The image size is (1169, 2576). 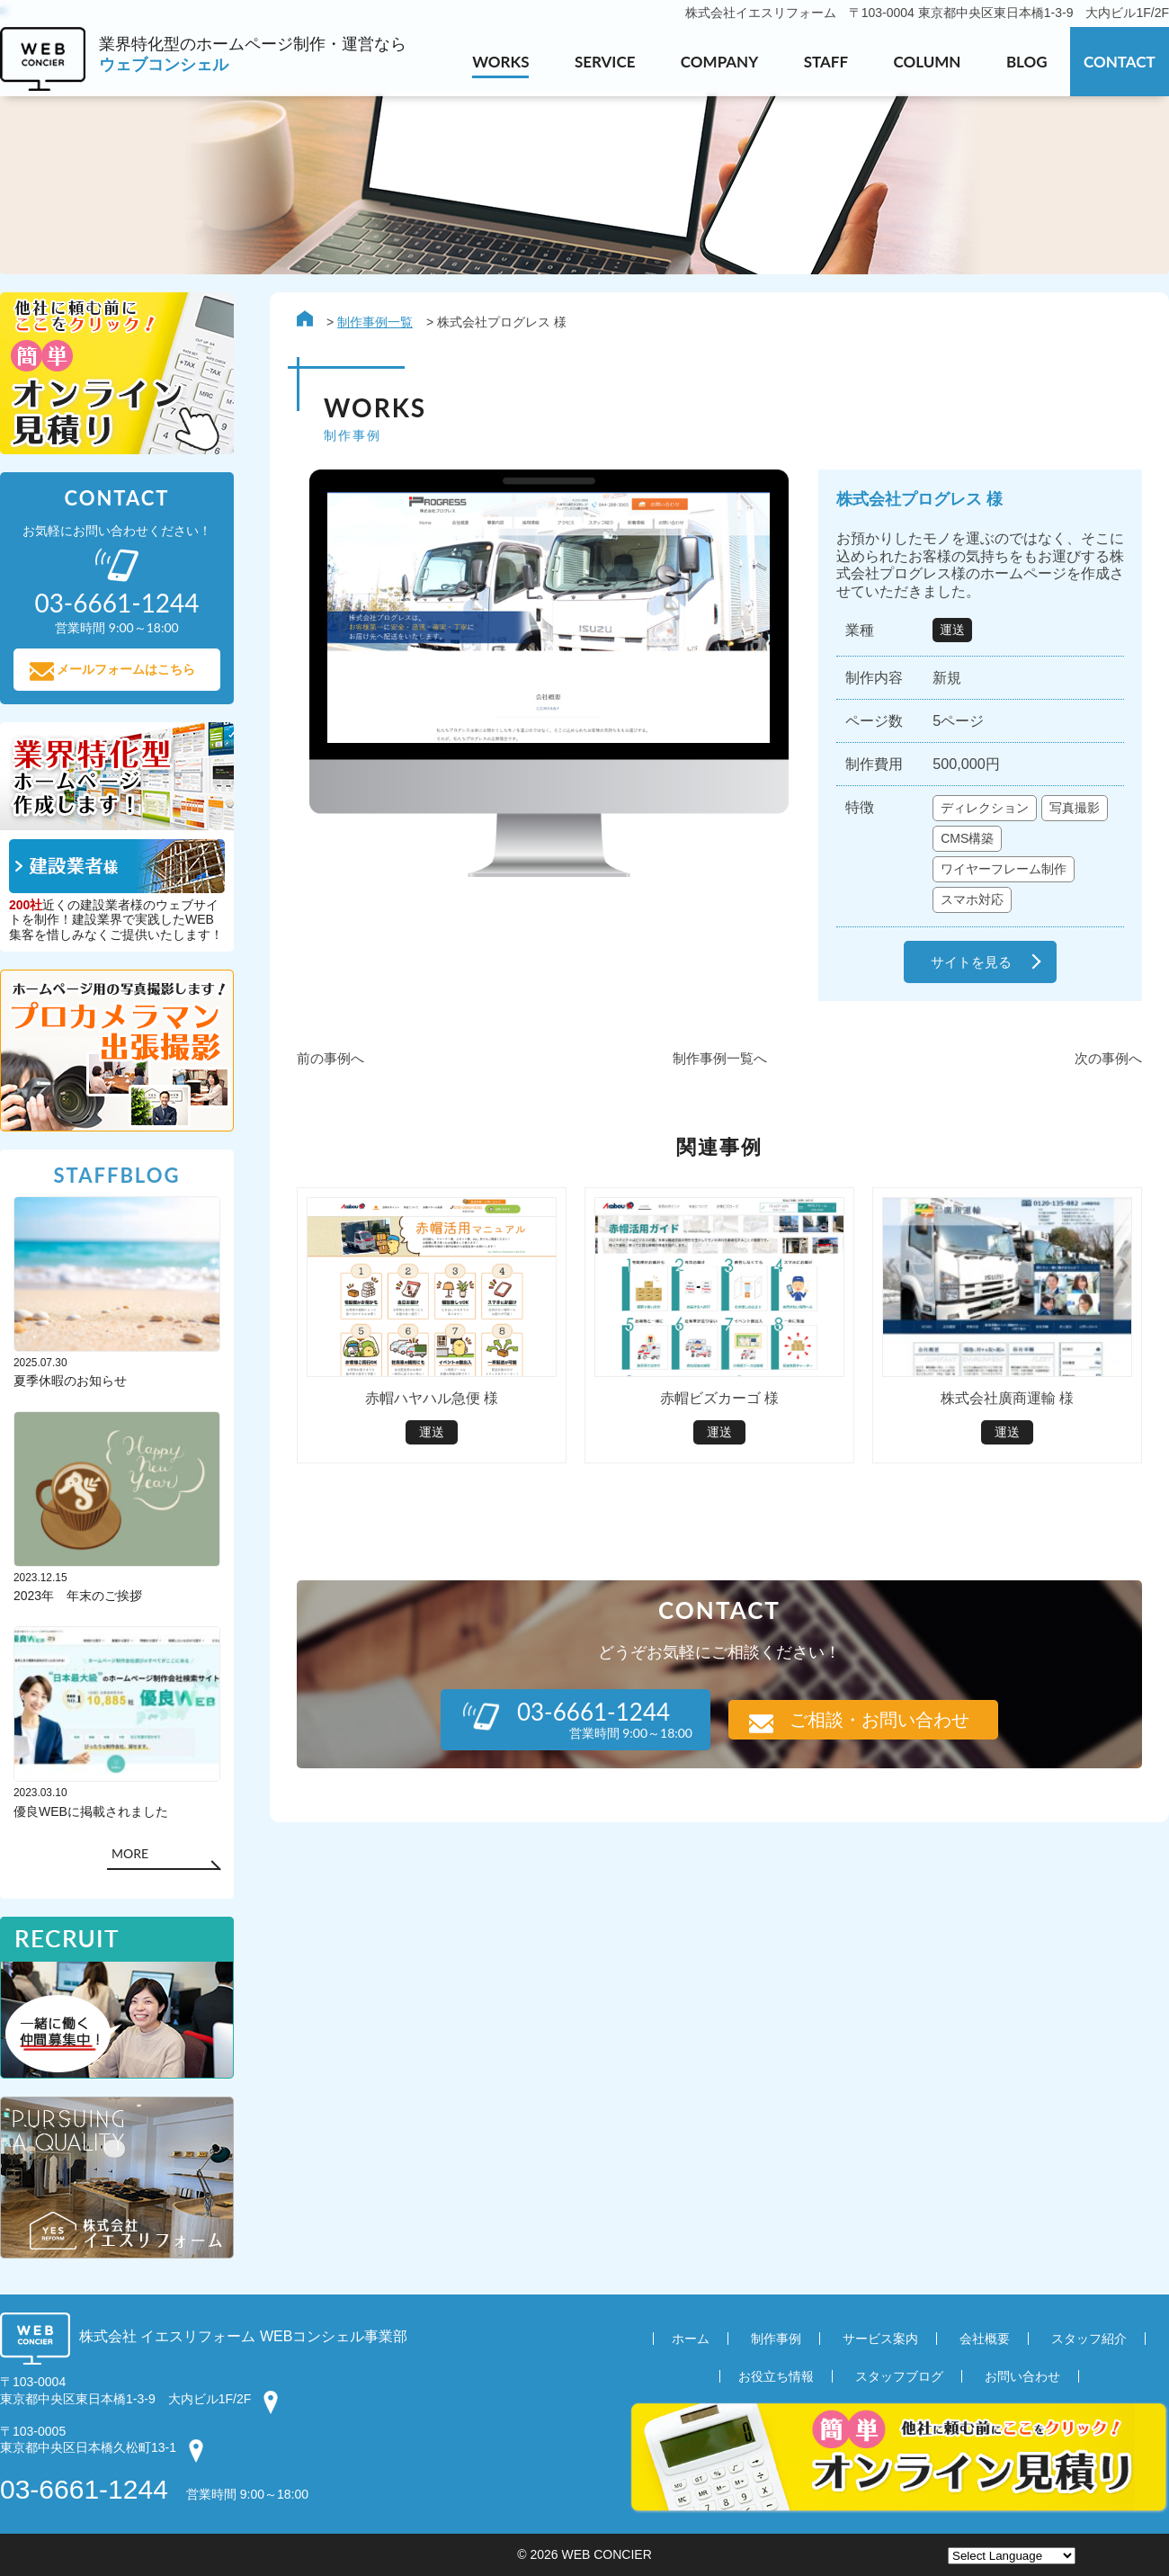 I want to click on お役立ち情報, so click(x=776, y=2377).